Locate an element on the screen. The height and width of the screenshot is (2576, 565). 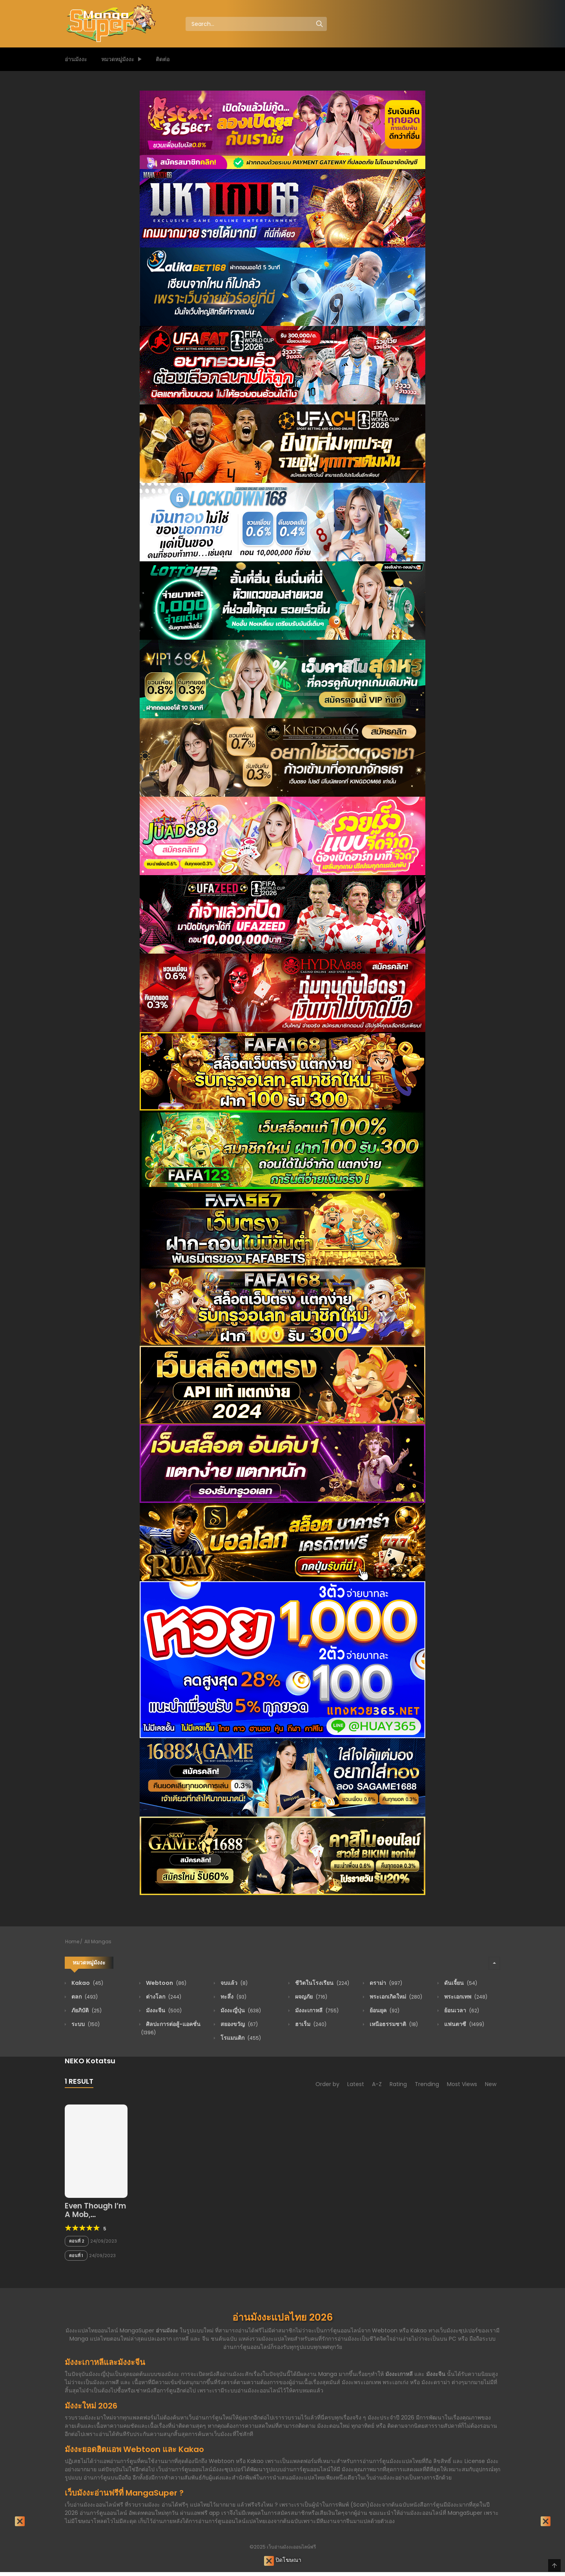
New is located at coordinates (490, 2084).